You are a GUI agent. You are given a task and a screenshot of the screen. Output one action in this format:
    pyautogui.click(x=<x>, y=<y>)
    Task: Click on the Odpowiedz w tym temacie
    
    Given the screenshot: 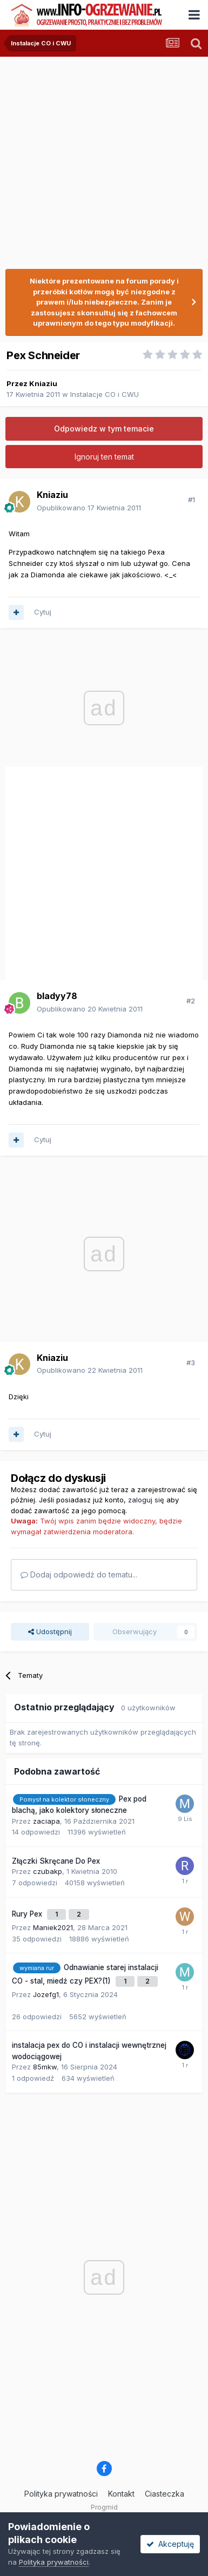 What is the action you would take?
    pyautogui.click(x=104, y=428)
    